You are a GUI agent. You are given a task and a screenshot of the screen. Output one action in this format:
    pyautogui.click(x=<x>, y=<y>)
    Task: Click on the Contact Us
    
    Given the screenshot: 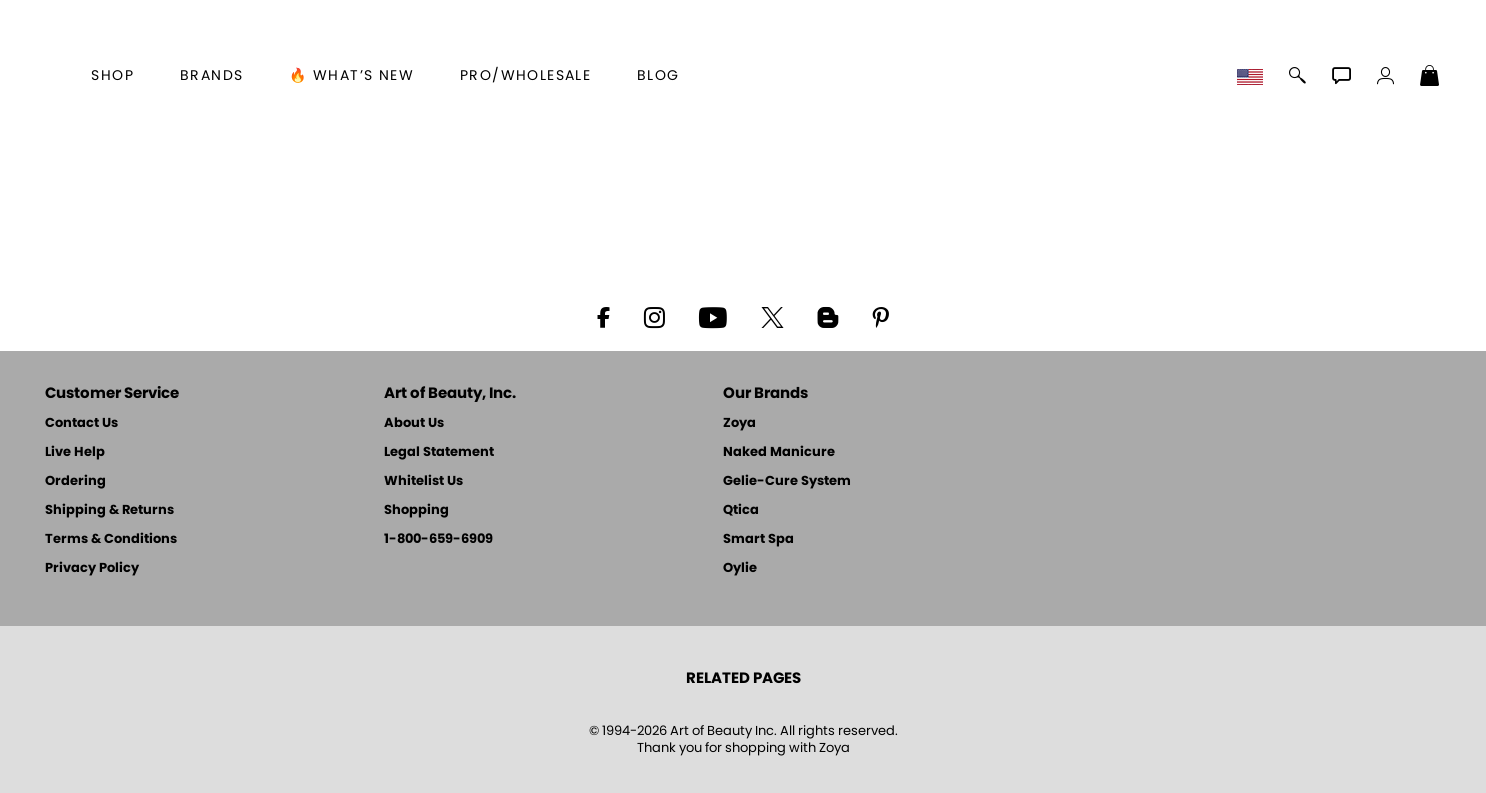 What is the action you would take?
    pyautogui.click(x=81, y=423)
    